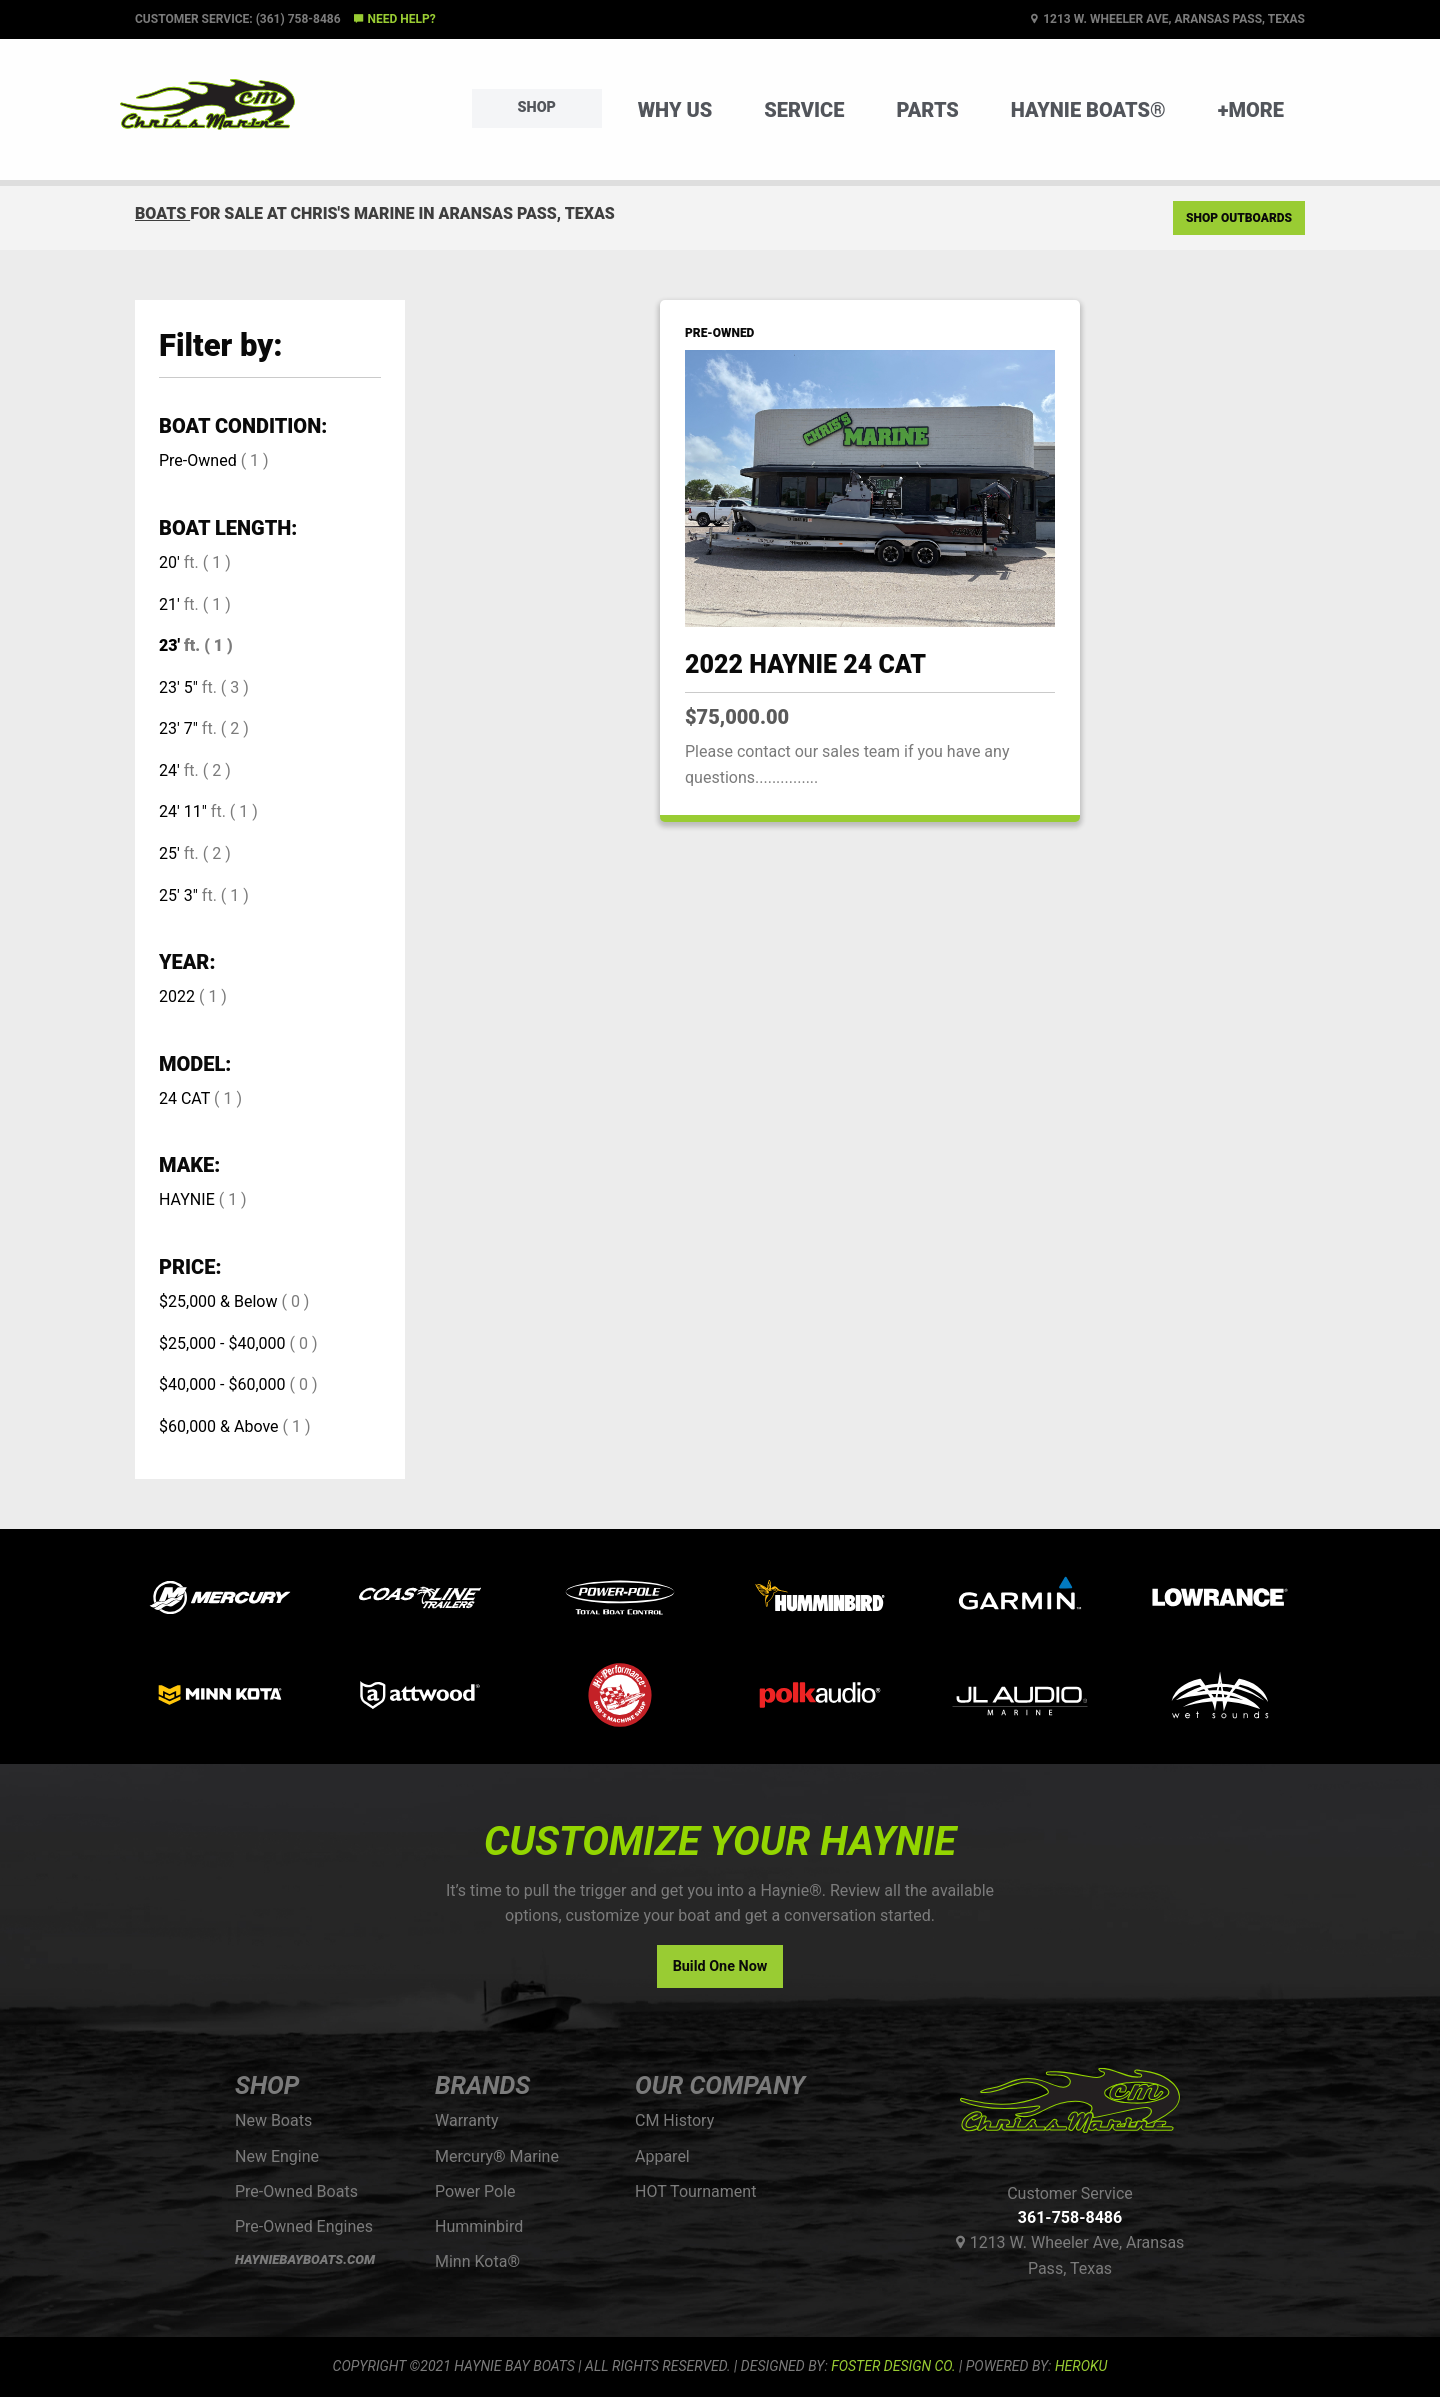 This screenshot has width=1440, height=2397. What do you see at coordinates (169, 853) in the screenshot?
I see `25'` at bounding box center [169, 853].